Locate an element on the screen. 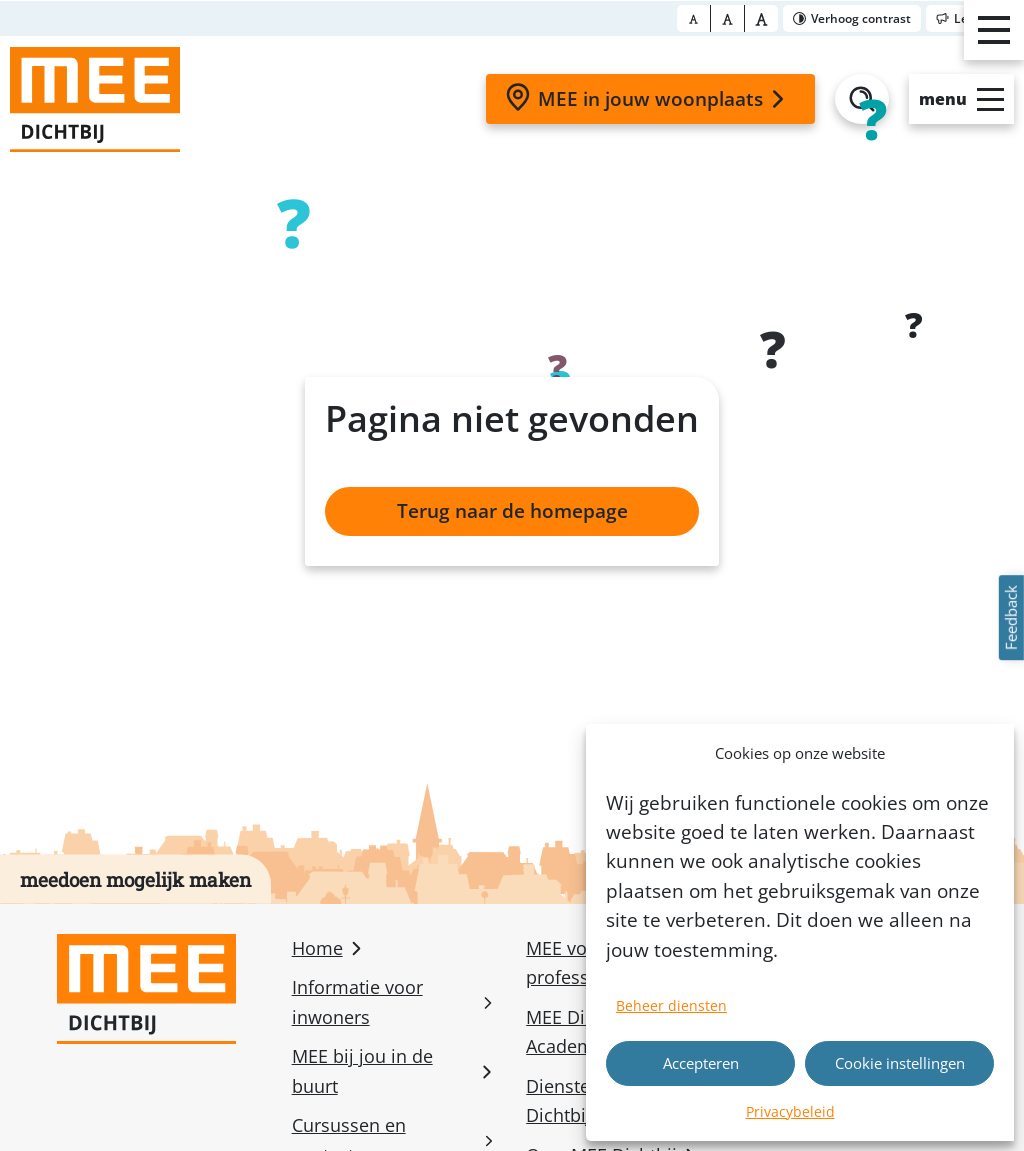  Terug naar de homepage is located at coordinates (512, 511).